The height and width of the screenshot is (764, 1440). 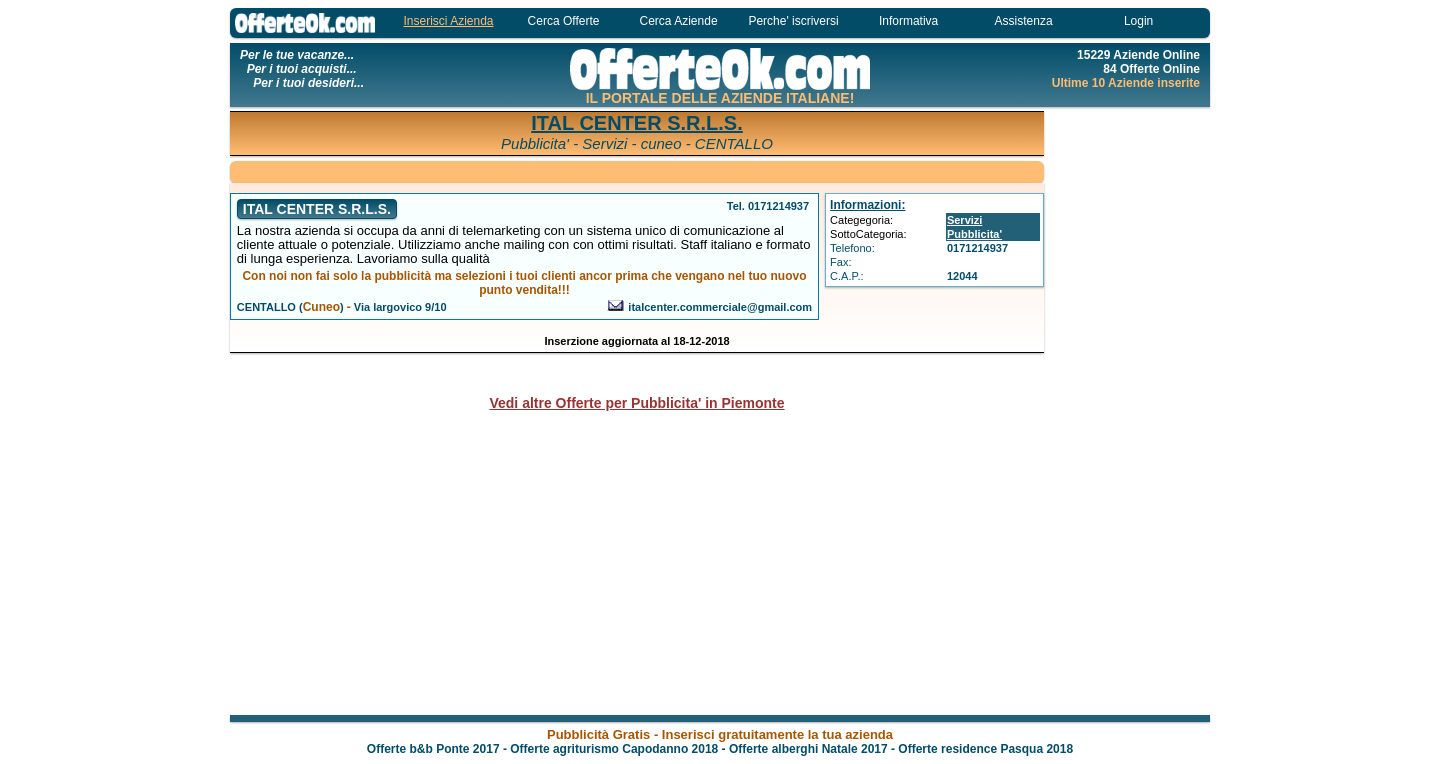 What do you see at coordinates (720, 734) in the screenshot?
I see `Pubblicità Gratis - Inserisci gratuitamente la tua azienda` at bounding box center [720, 734].